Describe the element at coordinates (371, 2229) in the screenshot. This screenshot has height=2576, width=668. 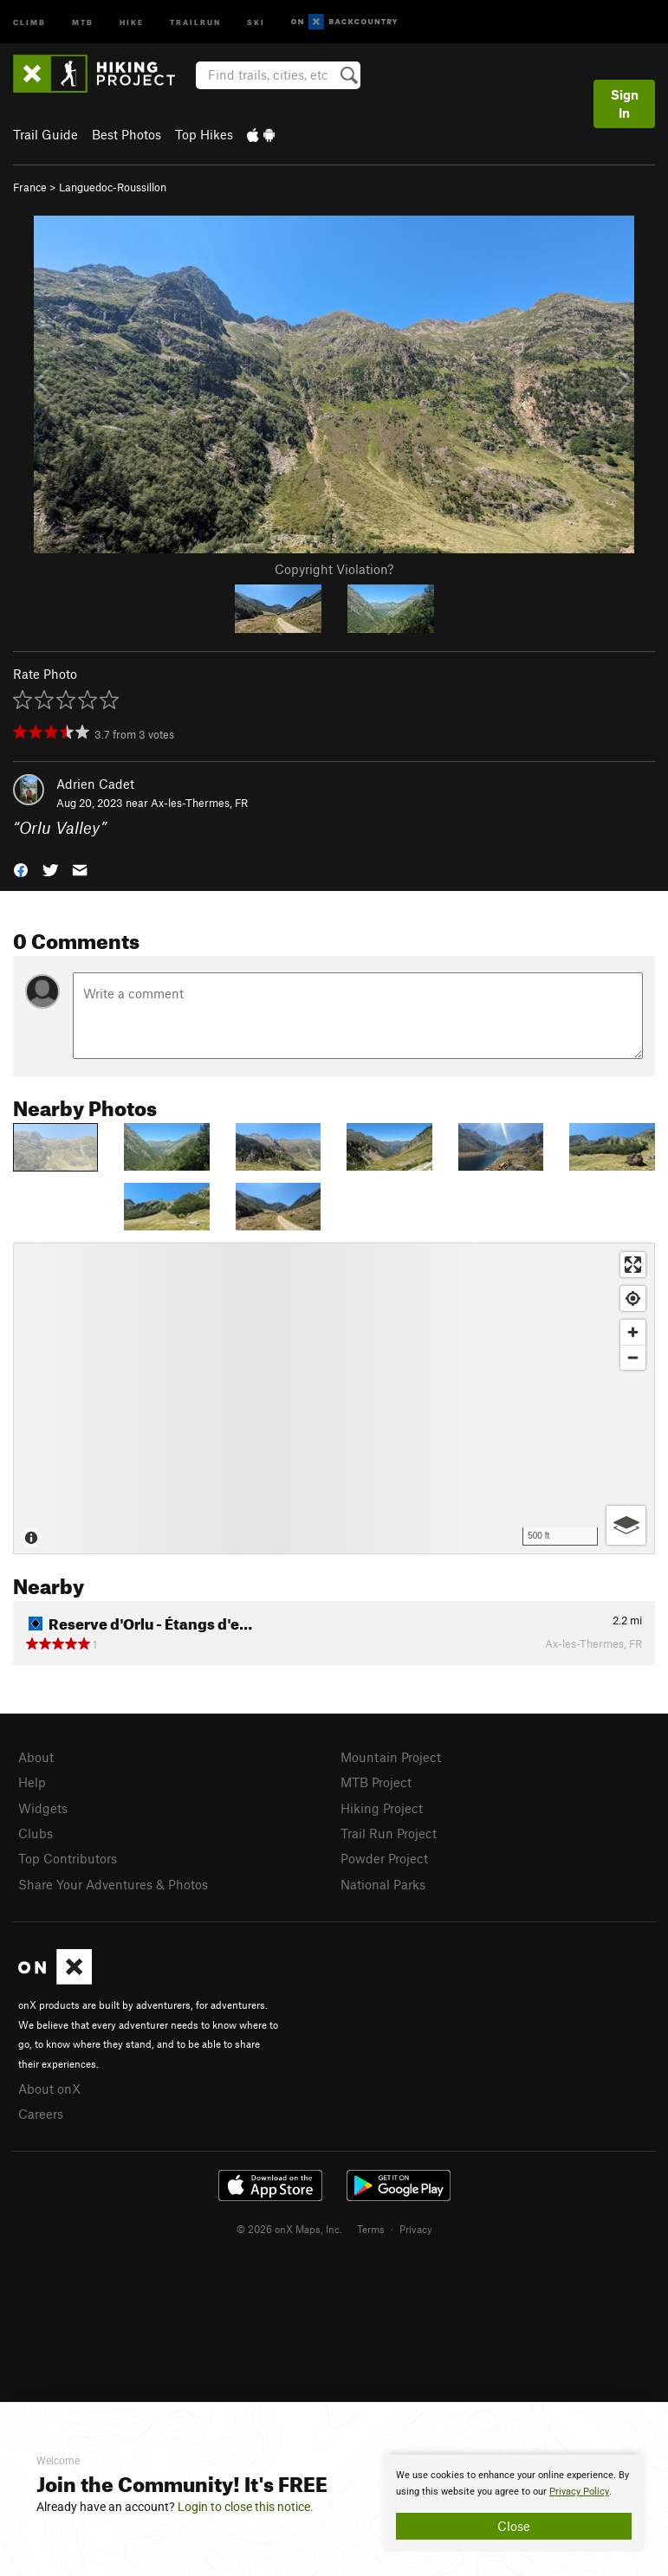
I see `Terms` at that location.